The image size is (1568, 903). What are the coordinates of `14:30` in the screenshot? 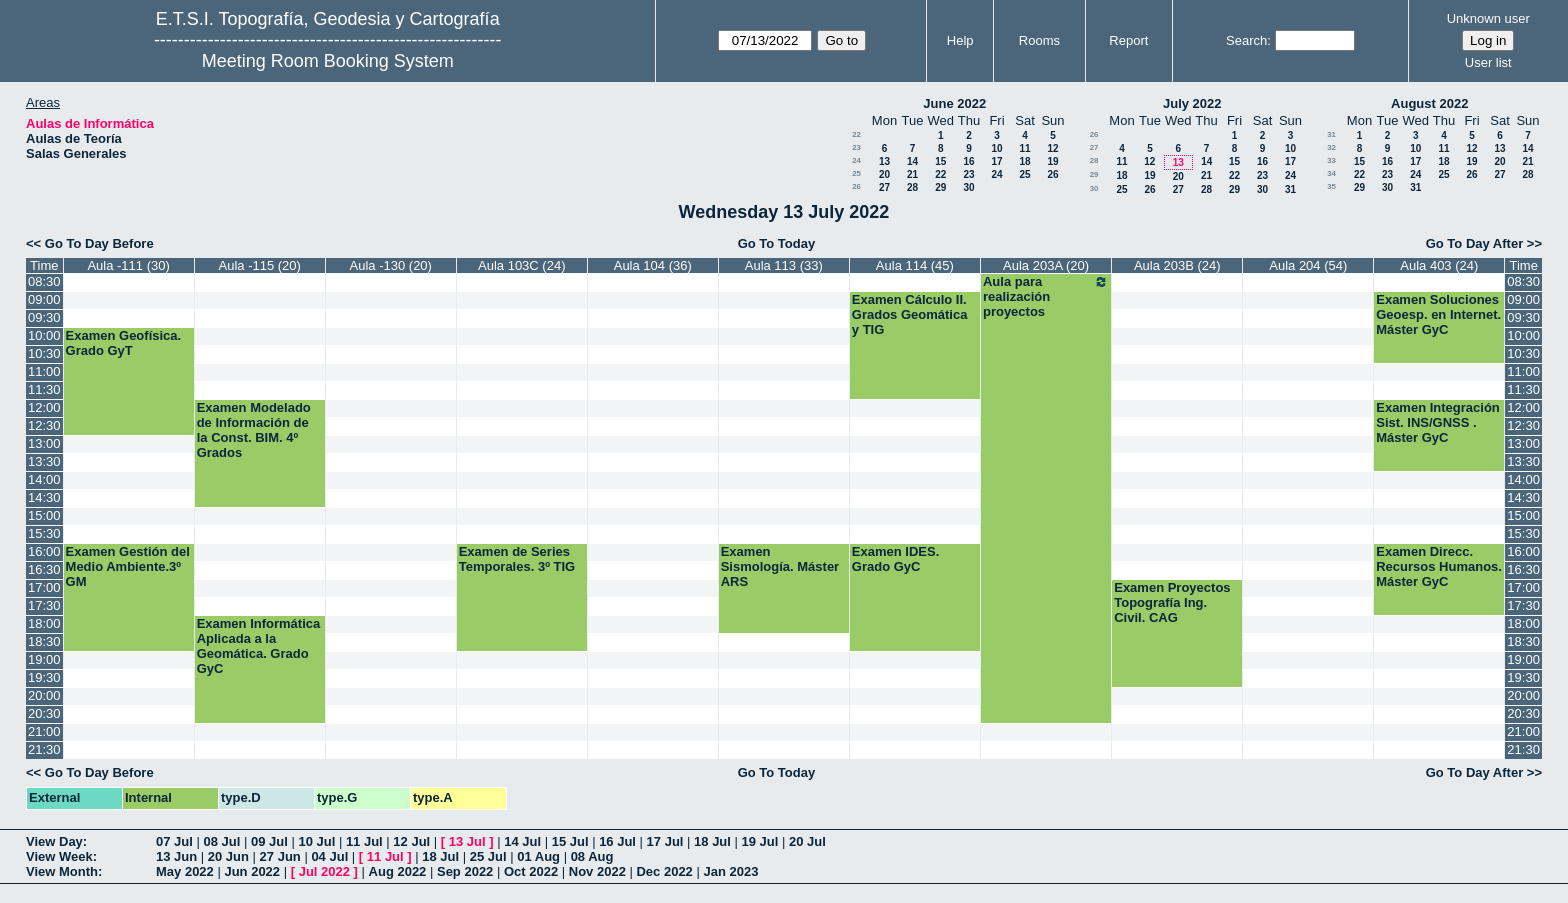 It's located at (44, 497).